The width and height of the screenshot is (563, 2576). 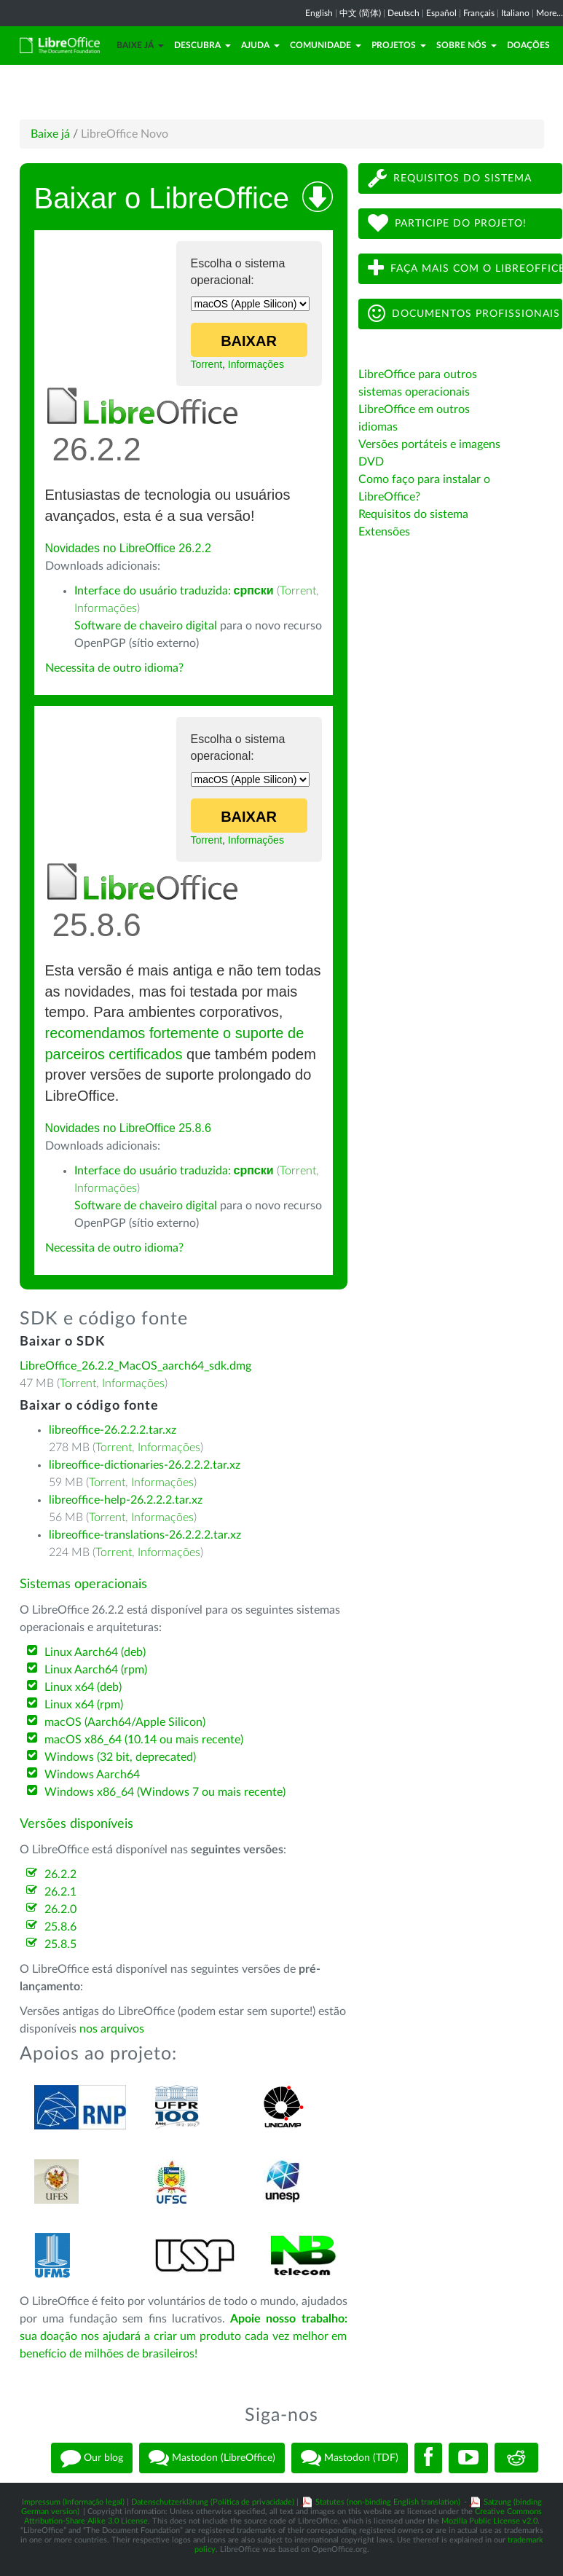 I want to click on libreoffice-translations-26.2.2.2.tar.xz, so click(x=145, y=1535).